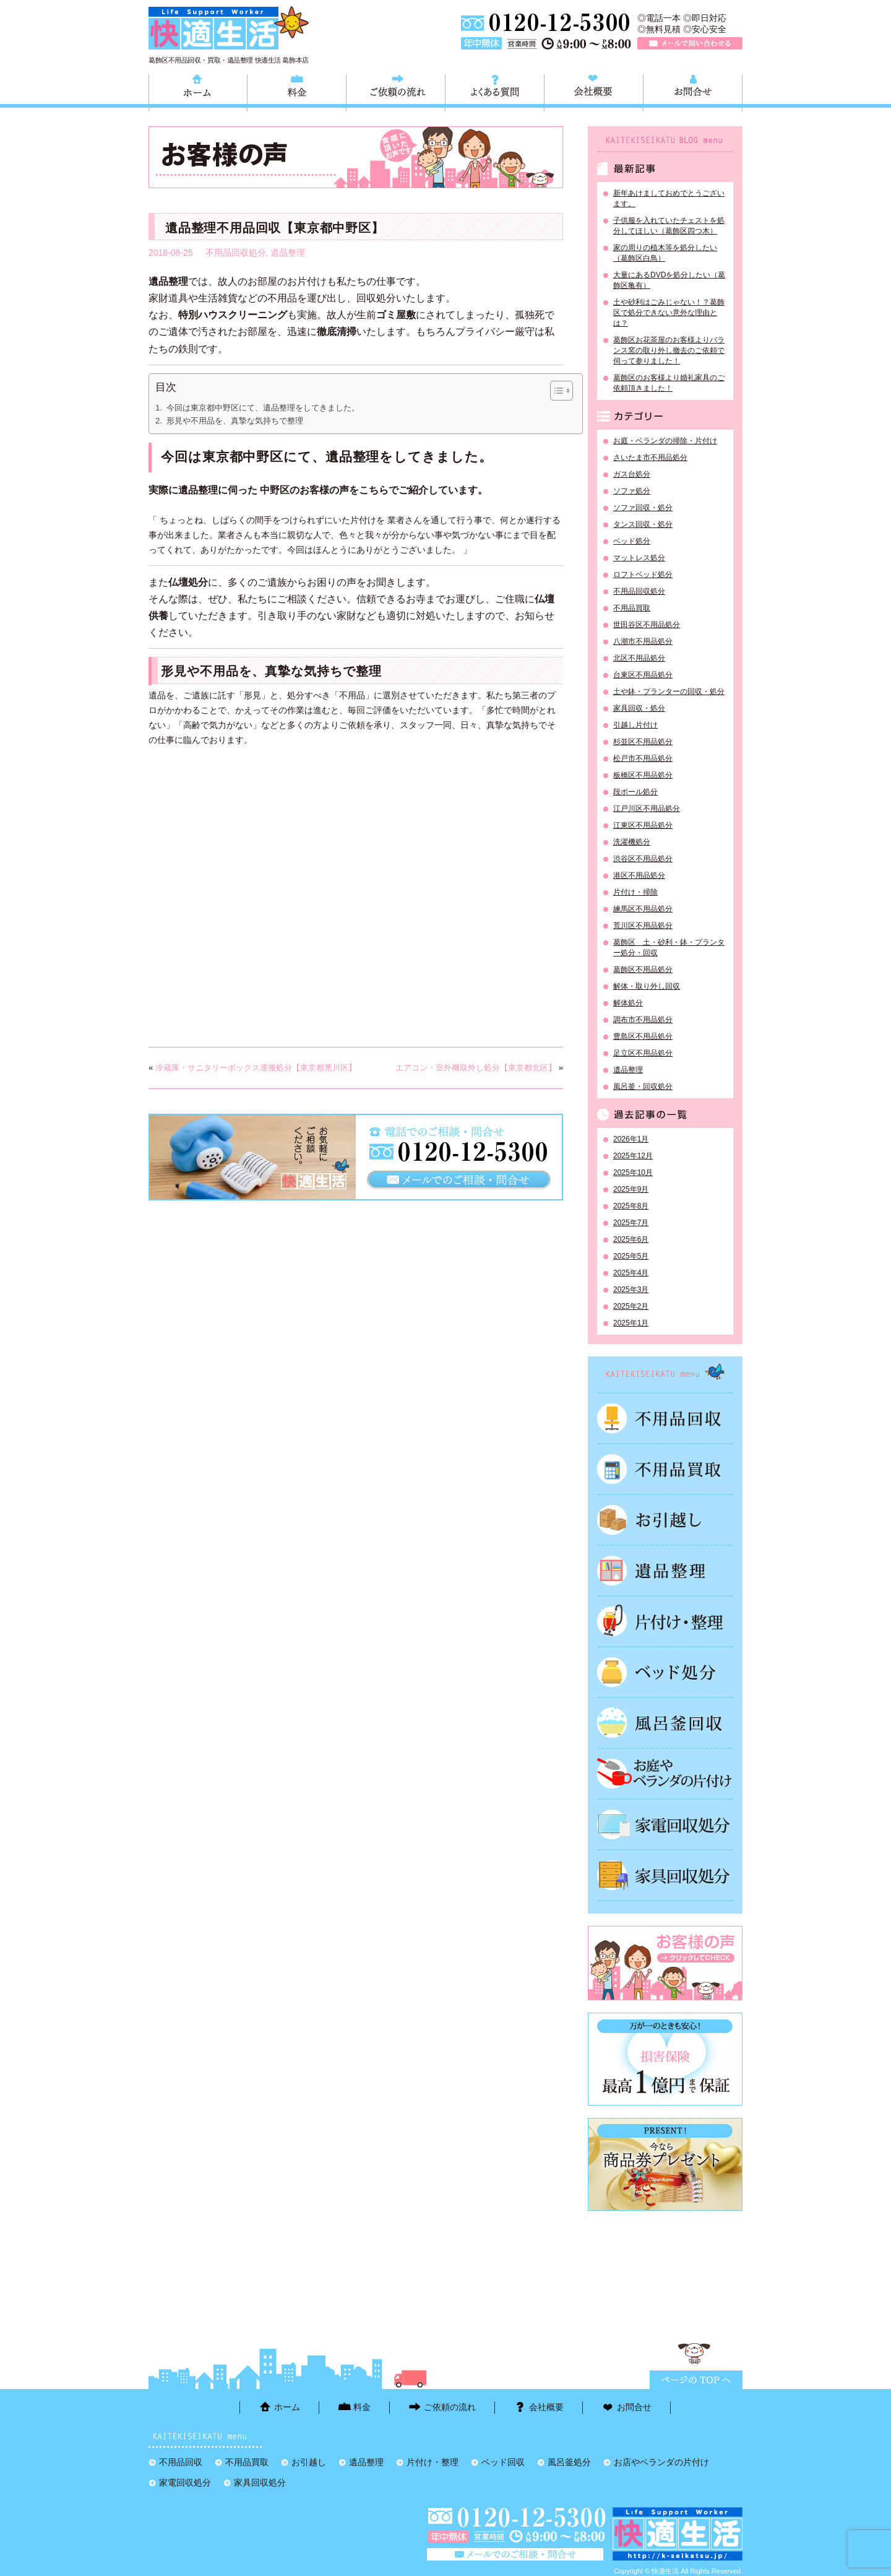 The height and width of the screenshot is (2576, 891). What do you see at coordinates (665, 1672) in the screenshot?
I see `ベッド回収` at bounding box center [665, 1672].